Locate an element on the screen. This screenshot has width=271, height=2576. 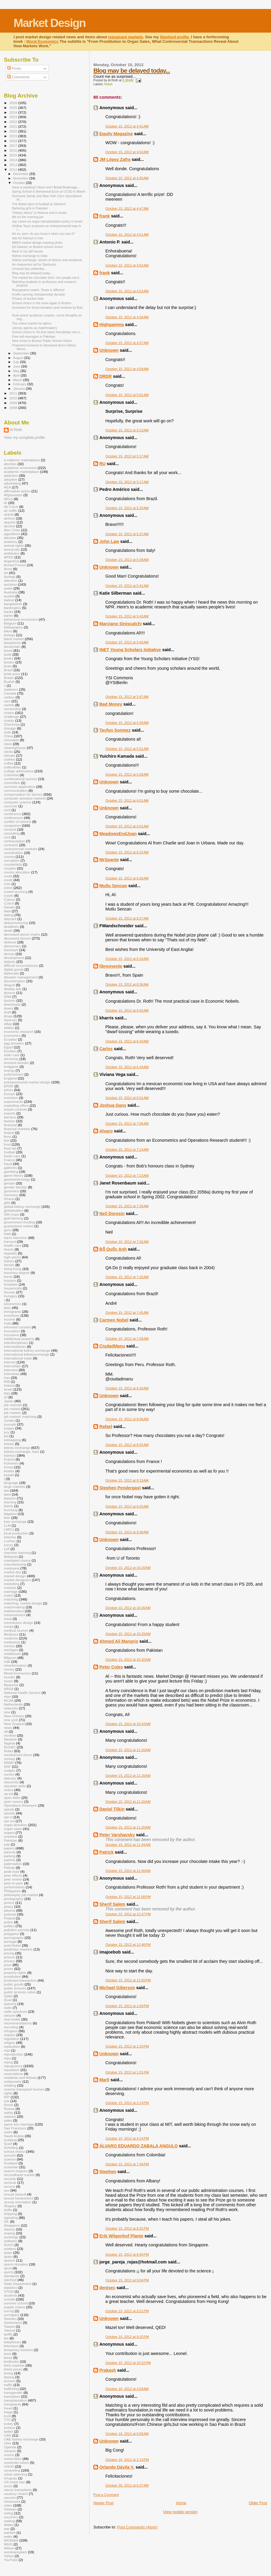
October 15, 2012 at 7:06 AM is located at coordinates (127, 1123).